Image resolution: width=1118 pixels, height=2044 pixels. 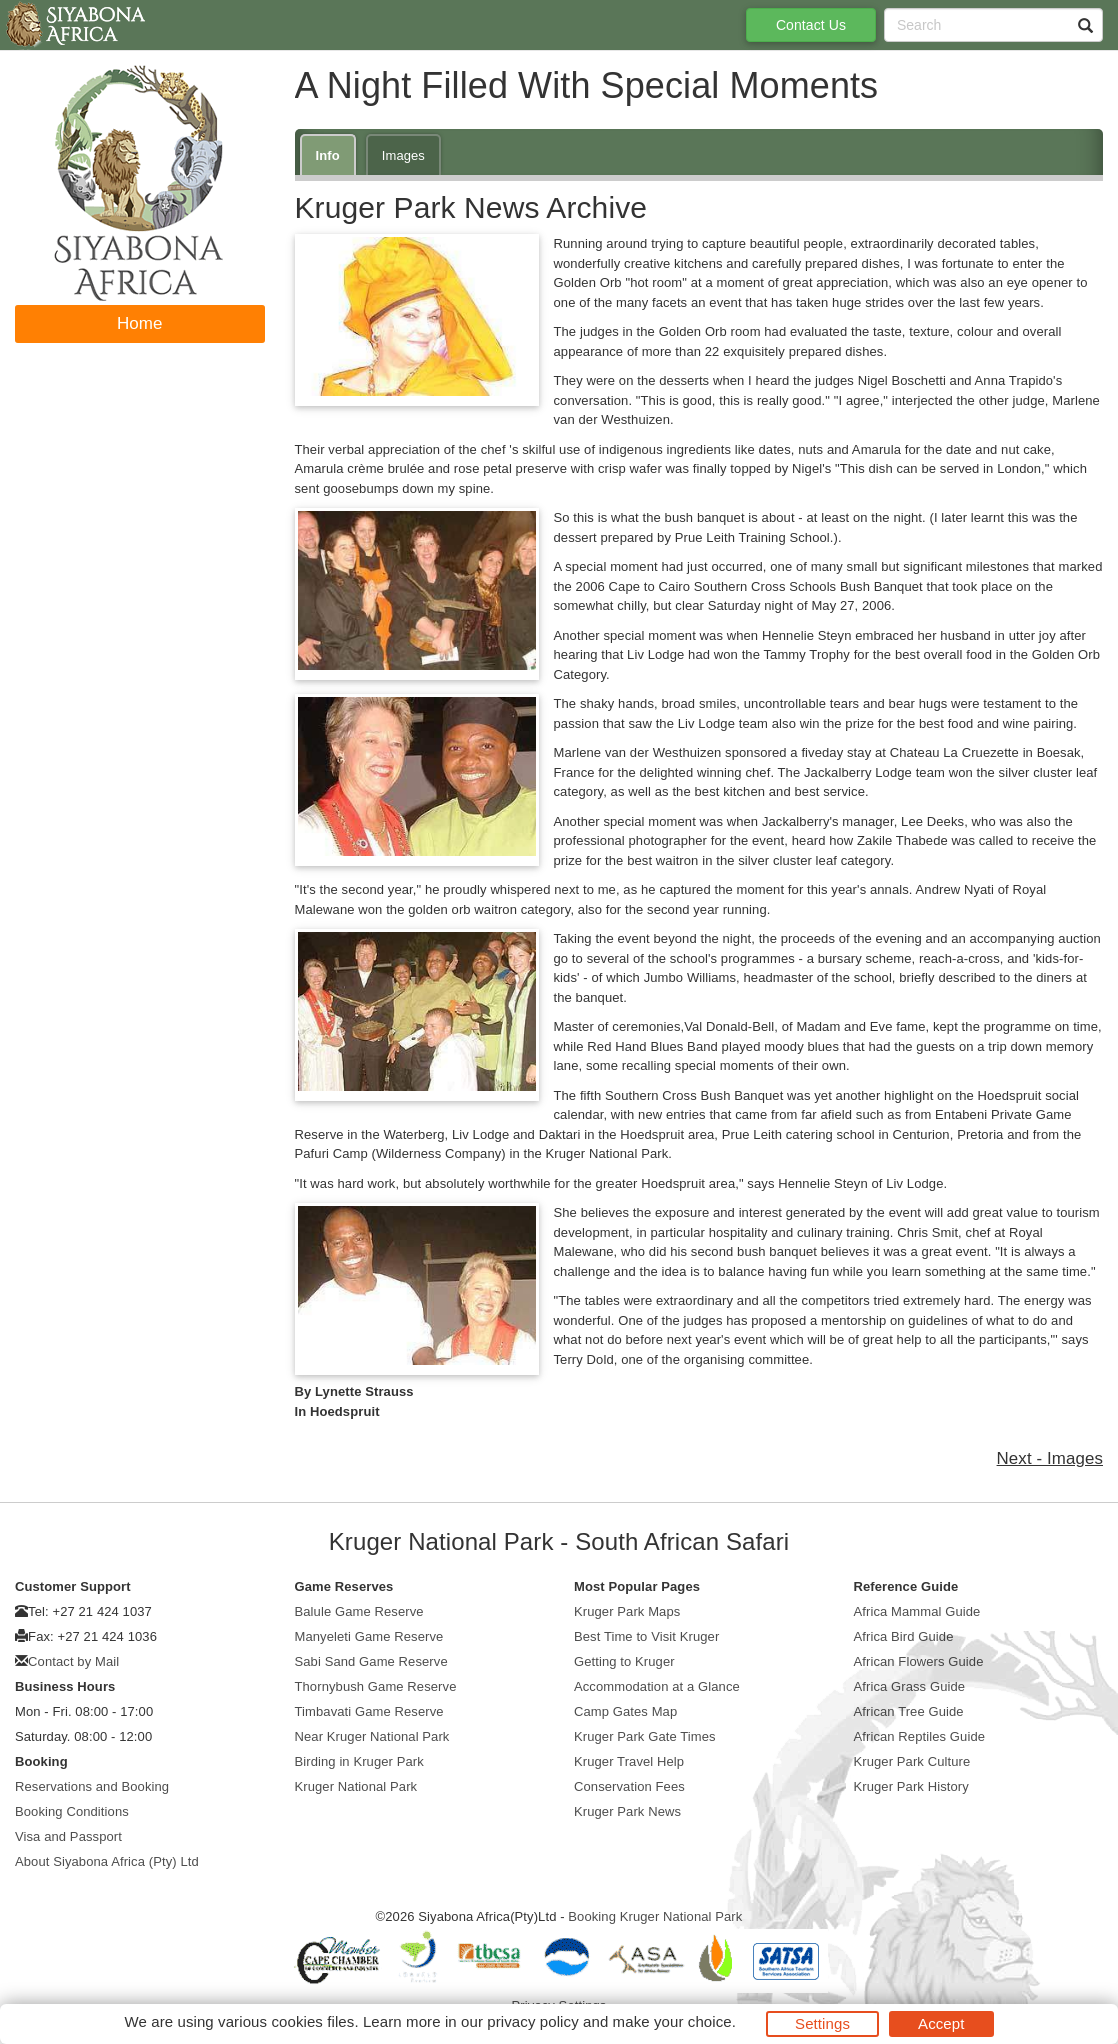 What do you see at coordinates (920, 1736) in the screenshot?
I see `African Reptiles Guide` at bounding box center [920, 1736].